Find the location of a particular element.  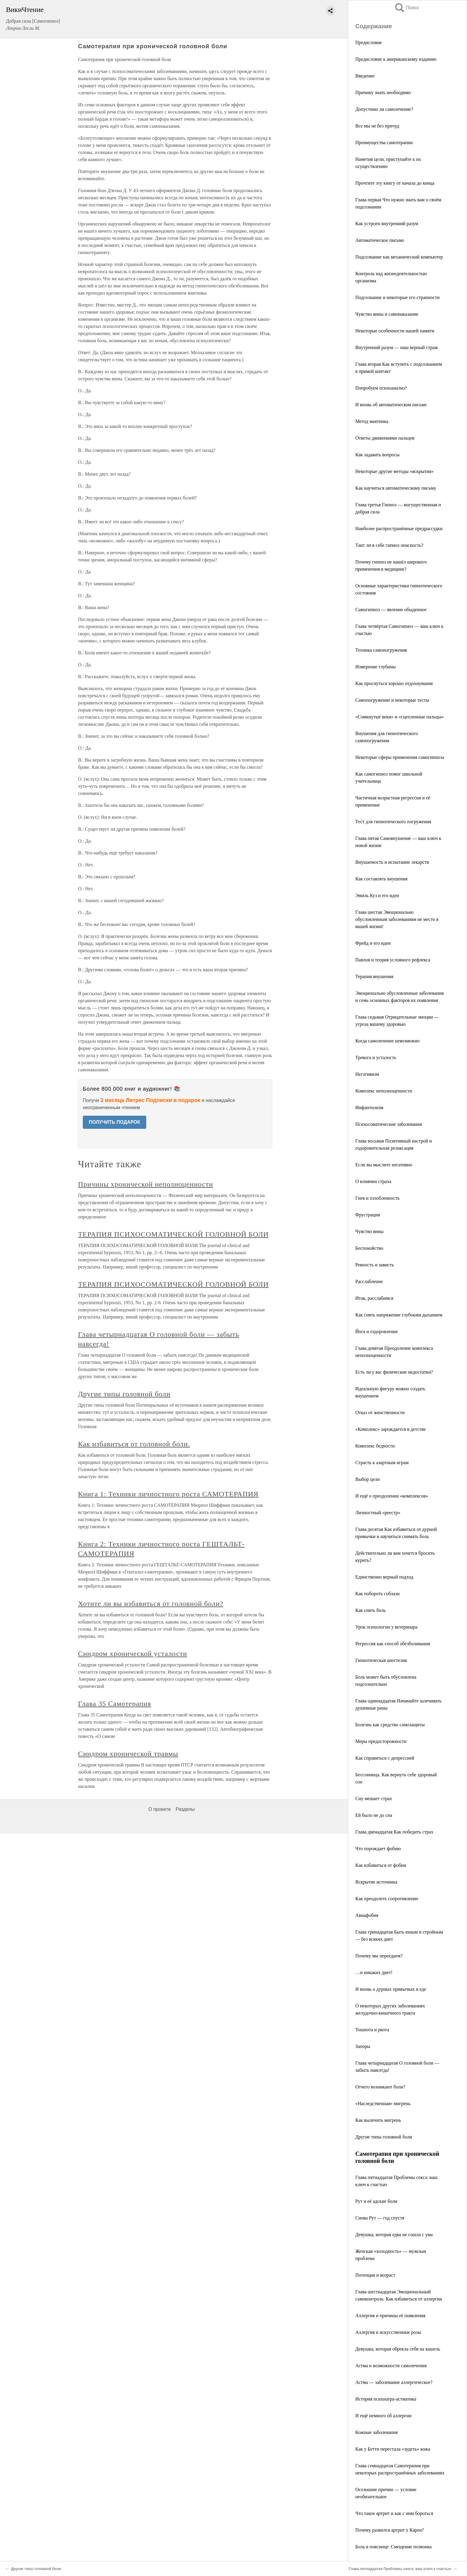

Терапия внушения is located at coordinates (374, 976).